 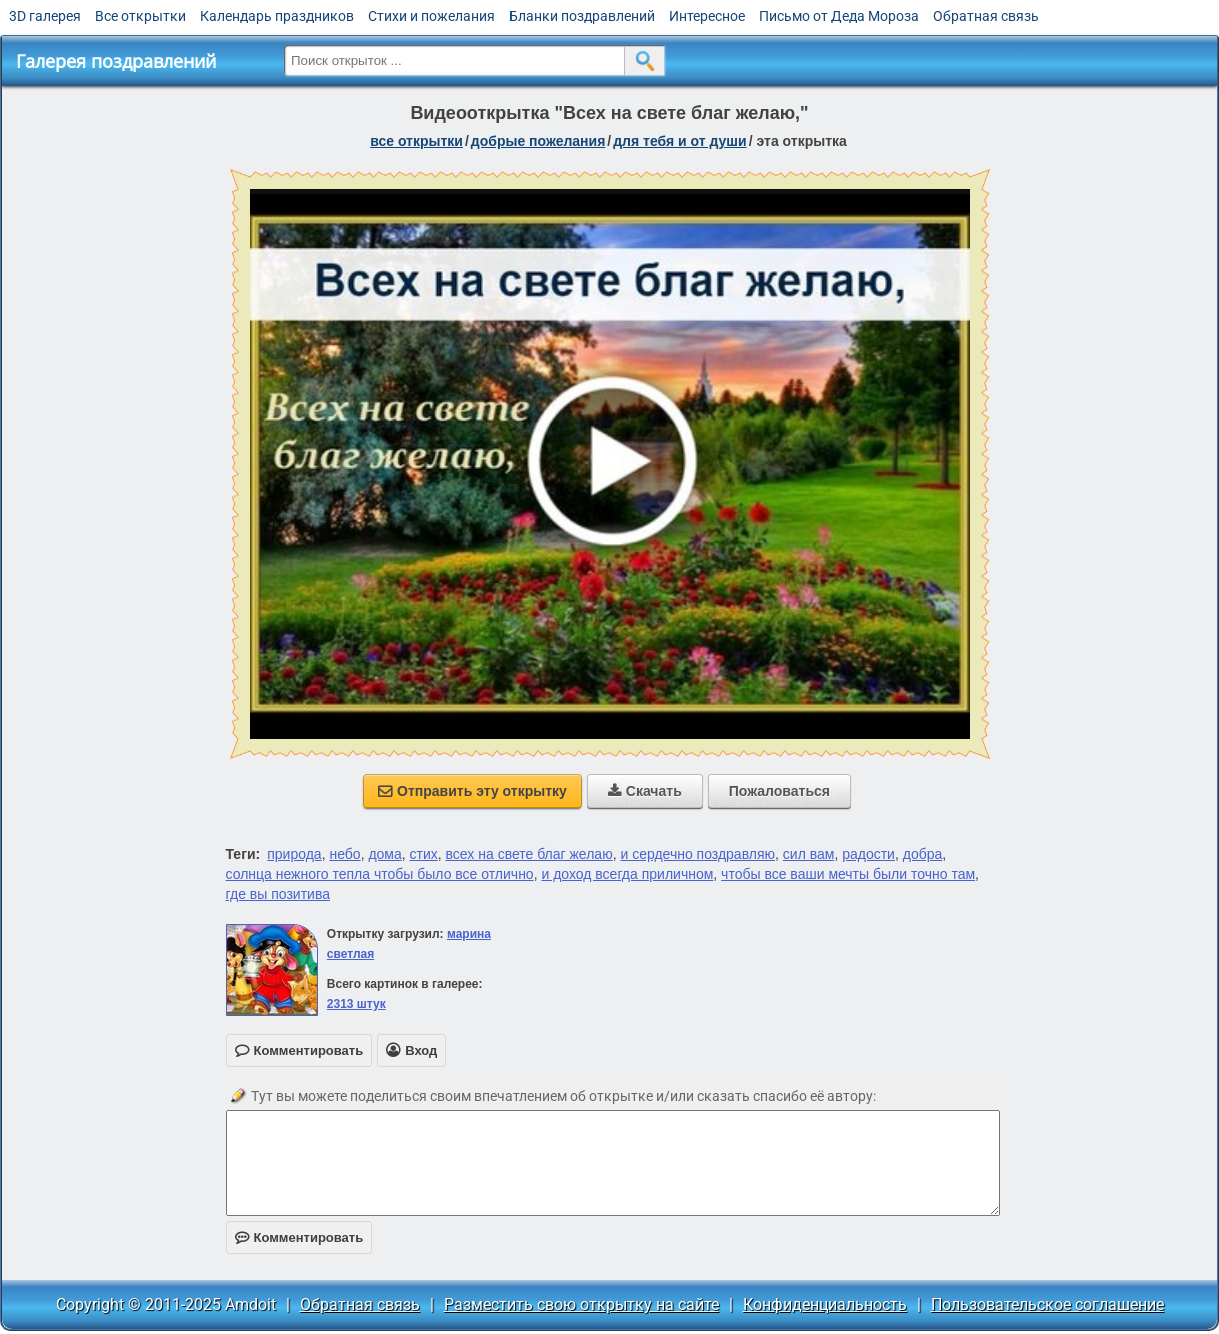 I want to click on Конфиденциальность, so click(x=825, y=1304).